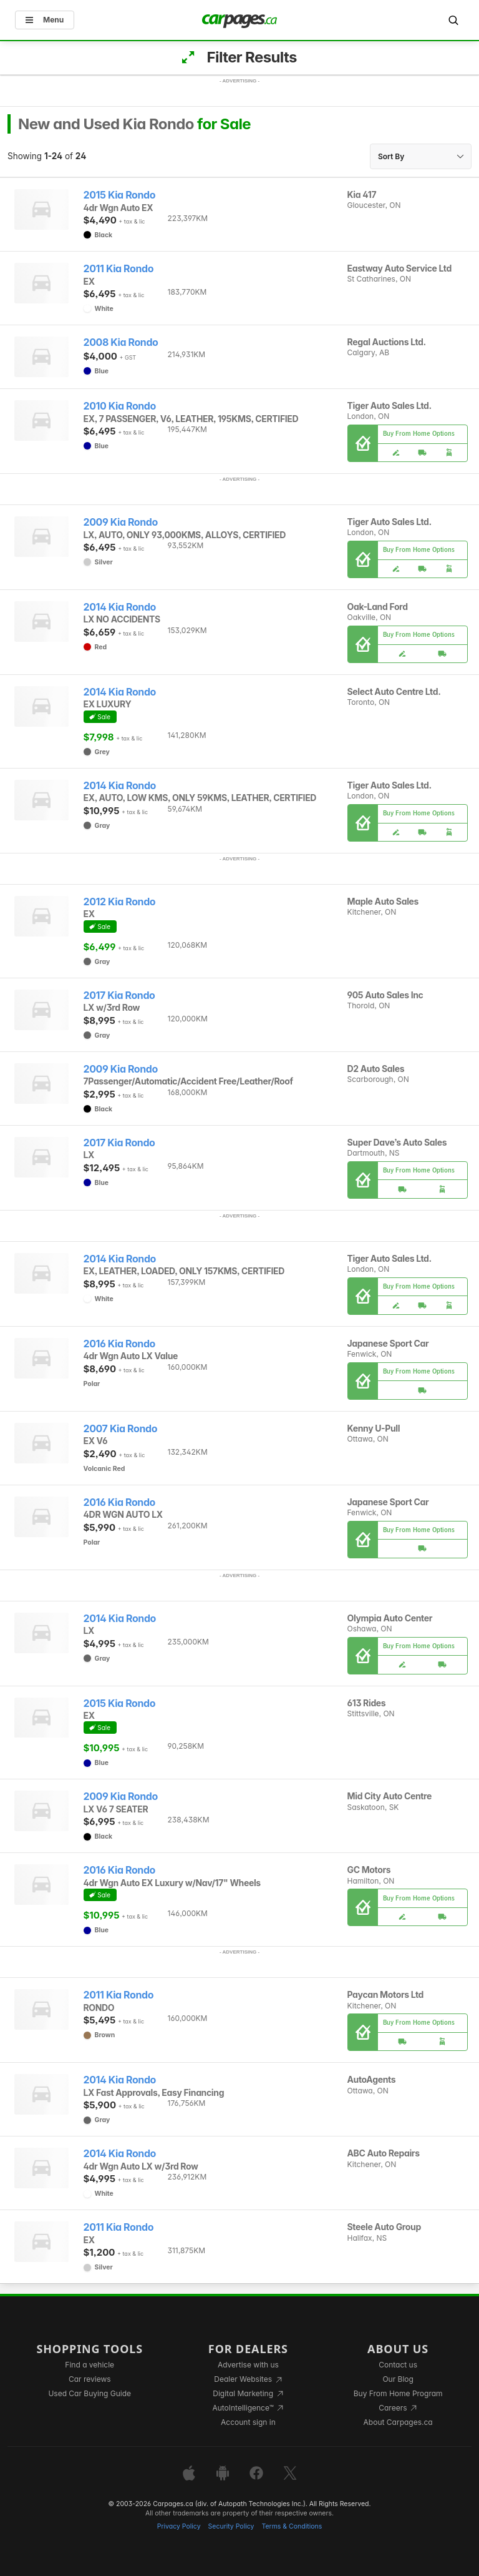 This screenshot has width=479, height=2576. I want to click on 2016 Kia Rondo, so click(120, 1344).